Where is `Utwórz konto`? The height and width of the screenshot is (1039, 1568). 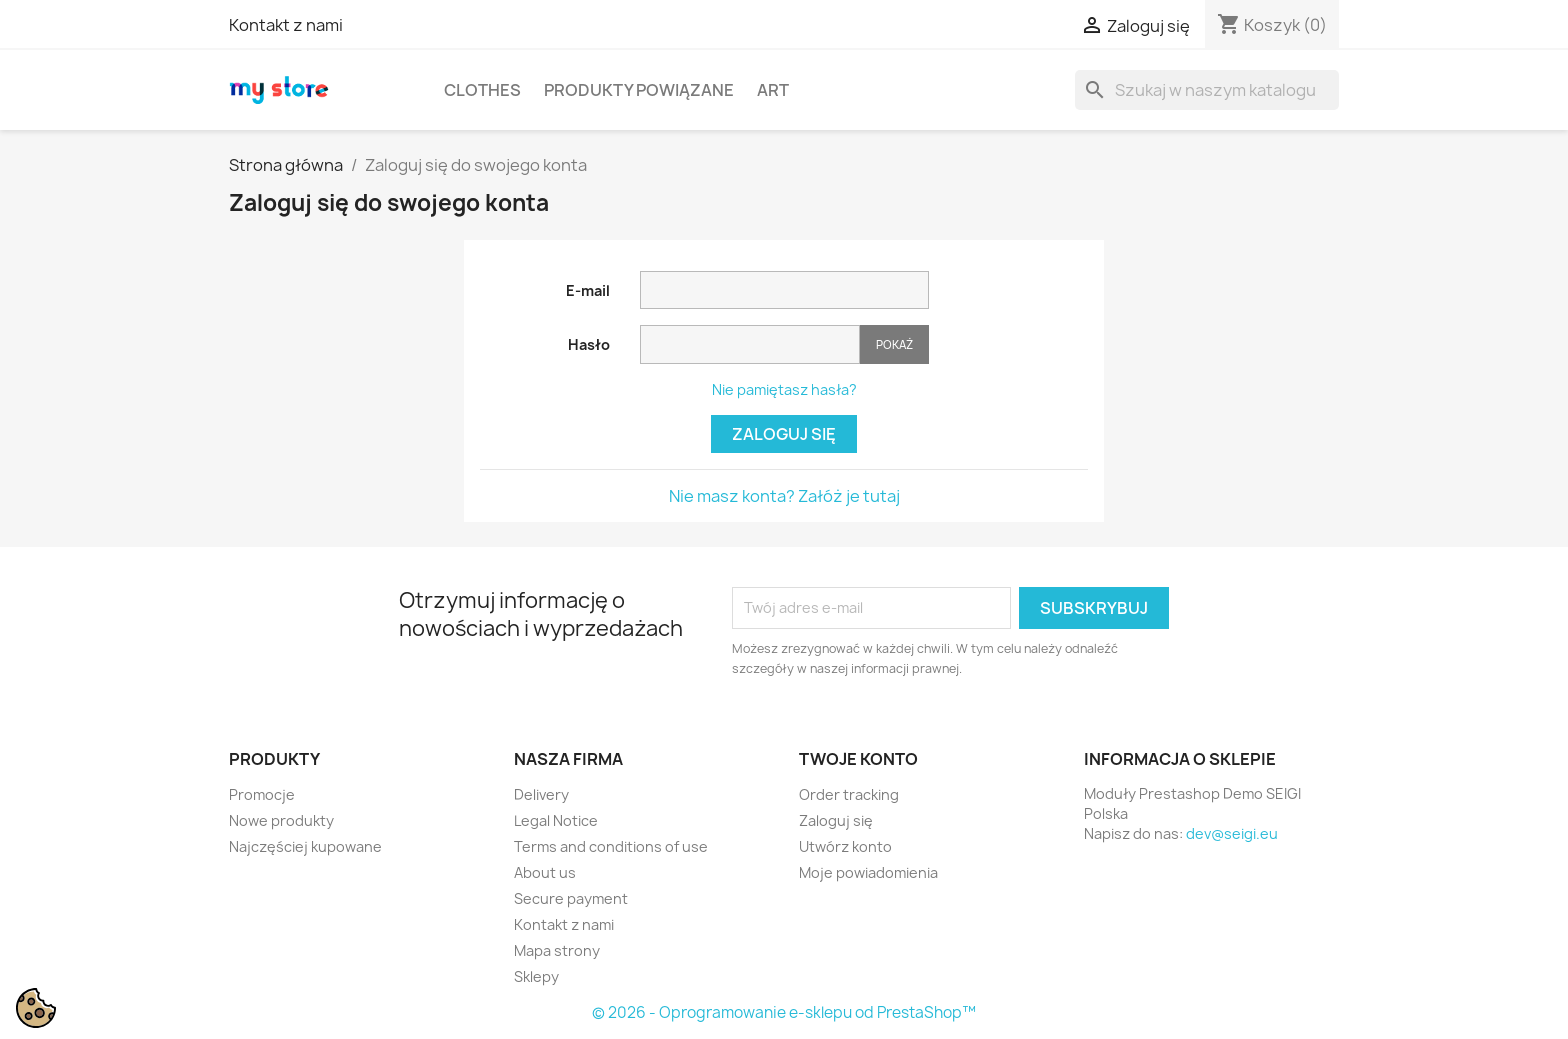
Utwórz konto is located at coordinates (845, 846).